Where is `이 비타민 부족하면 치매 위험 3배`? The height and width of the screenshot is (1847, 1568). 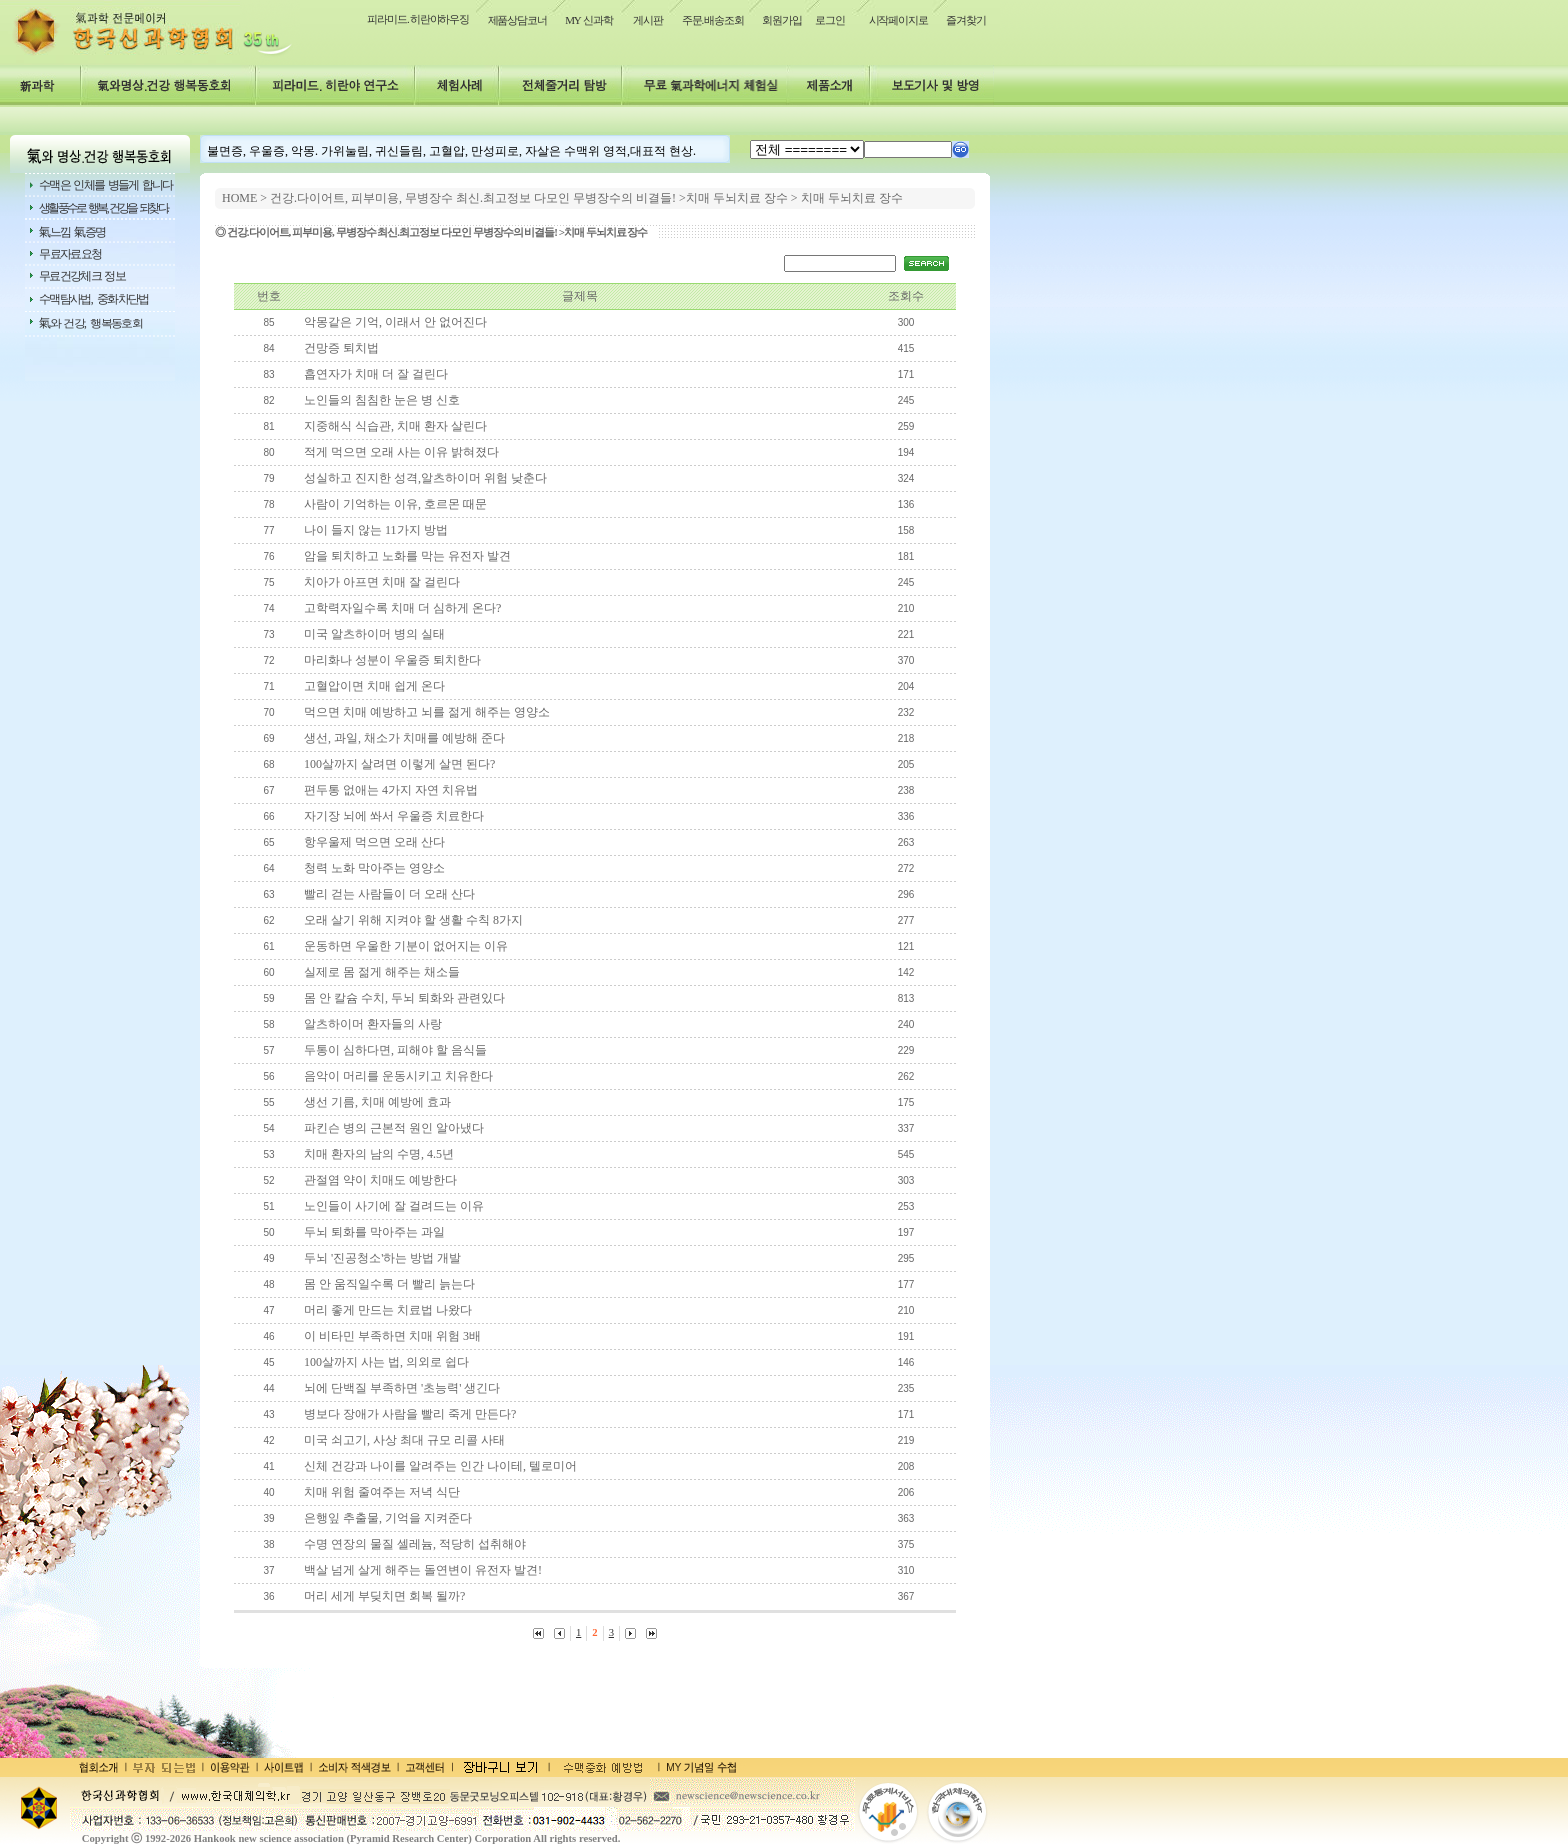
이 비타민 부족하면 치매 위험 3배 is located at coordinates (392, 1336).